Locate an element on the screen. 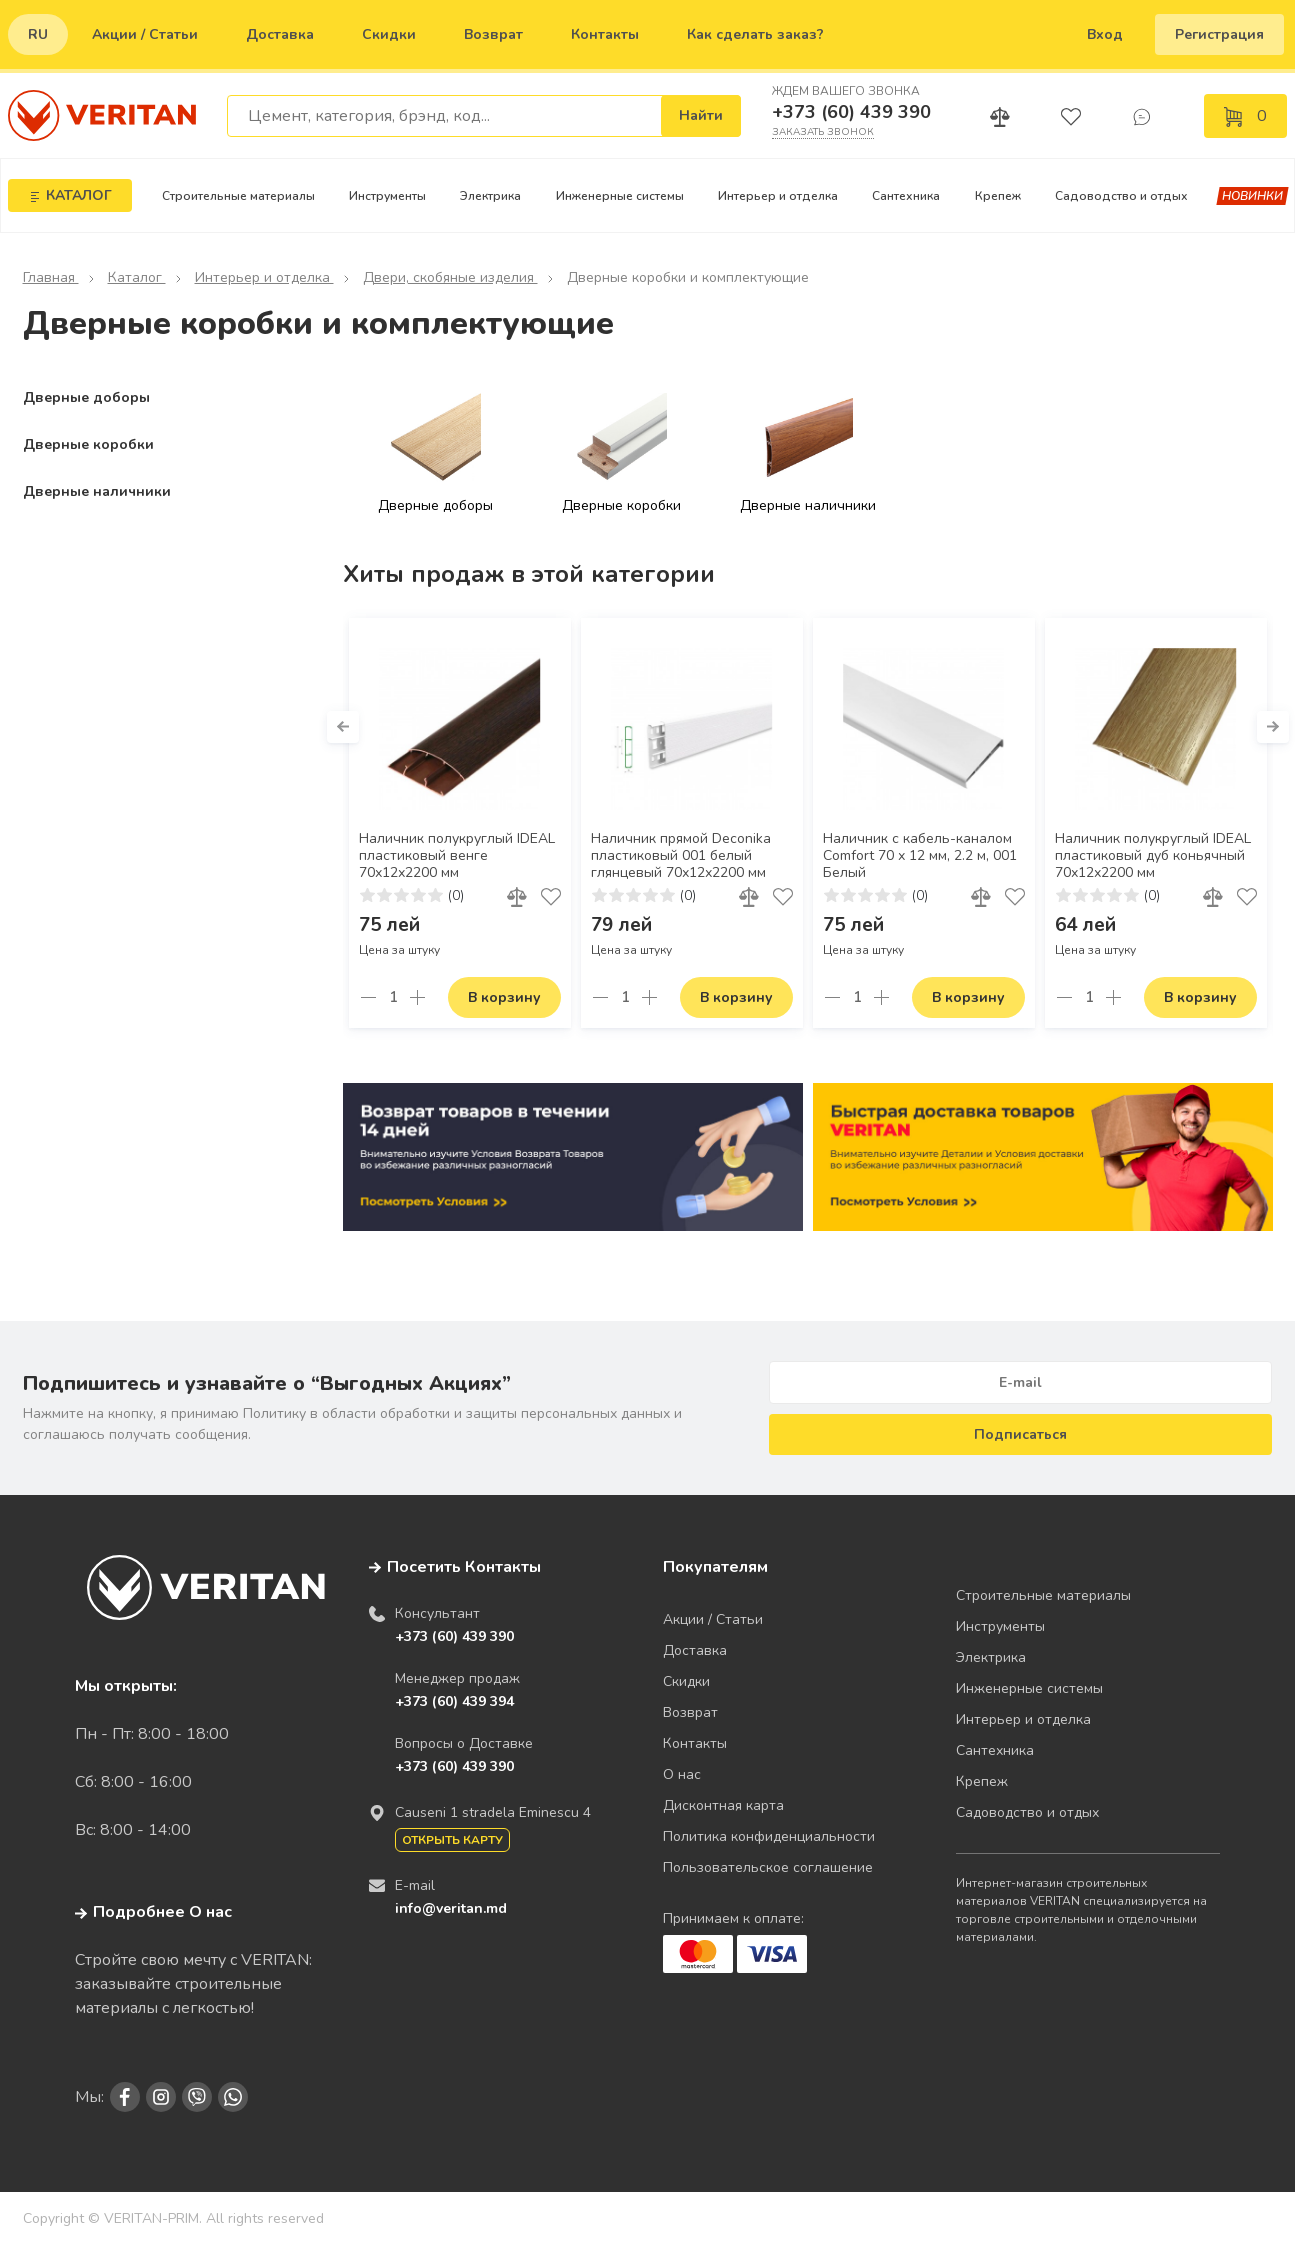 This screenshot has width=1295, height=2245. Дверные наличники is located at coordinates (97, 491).